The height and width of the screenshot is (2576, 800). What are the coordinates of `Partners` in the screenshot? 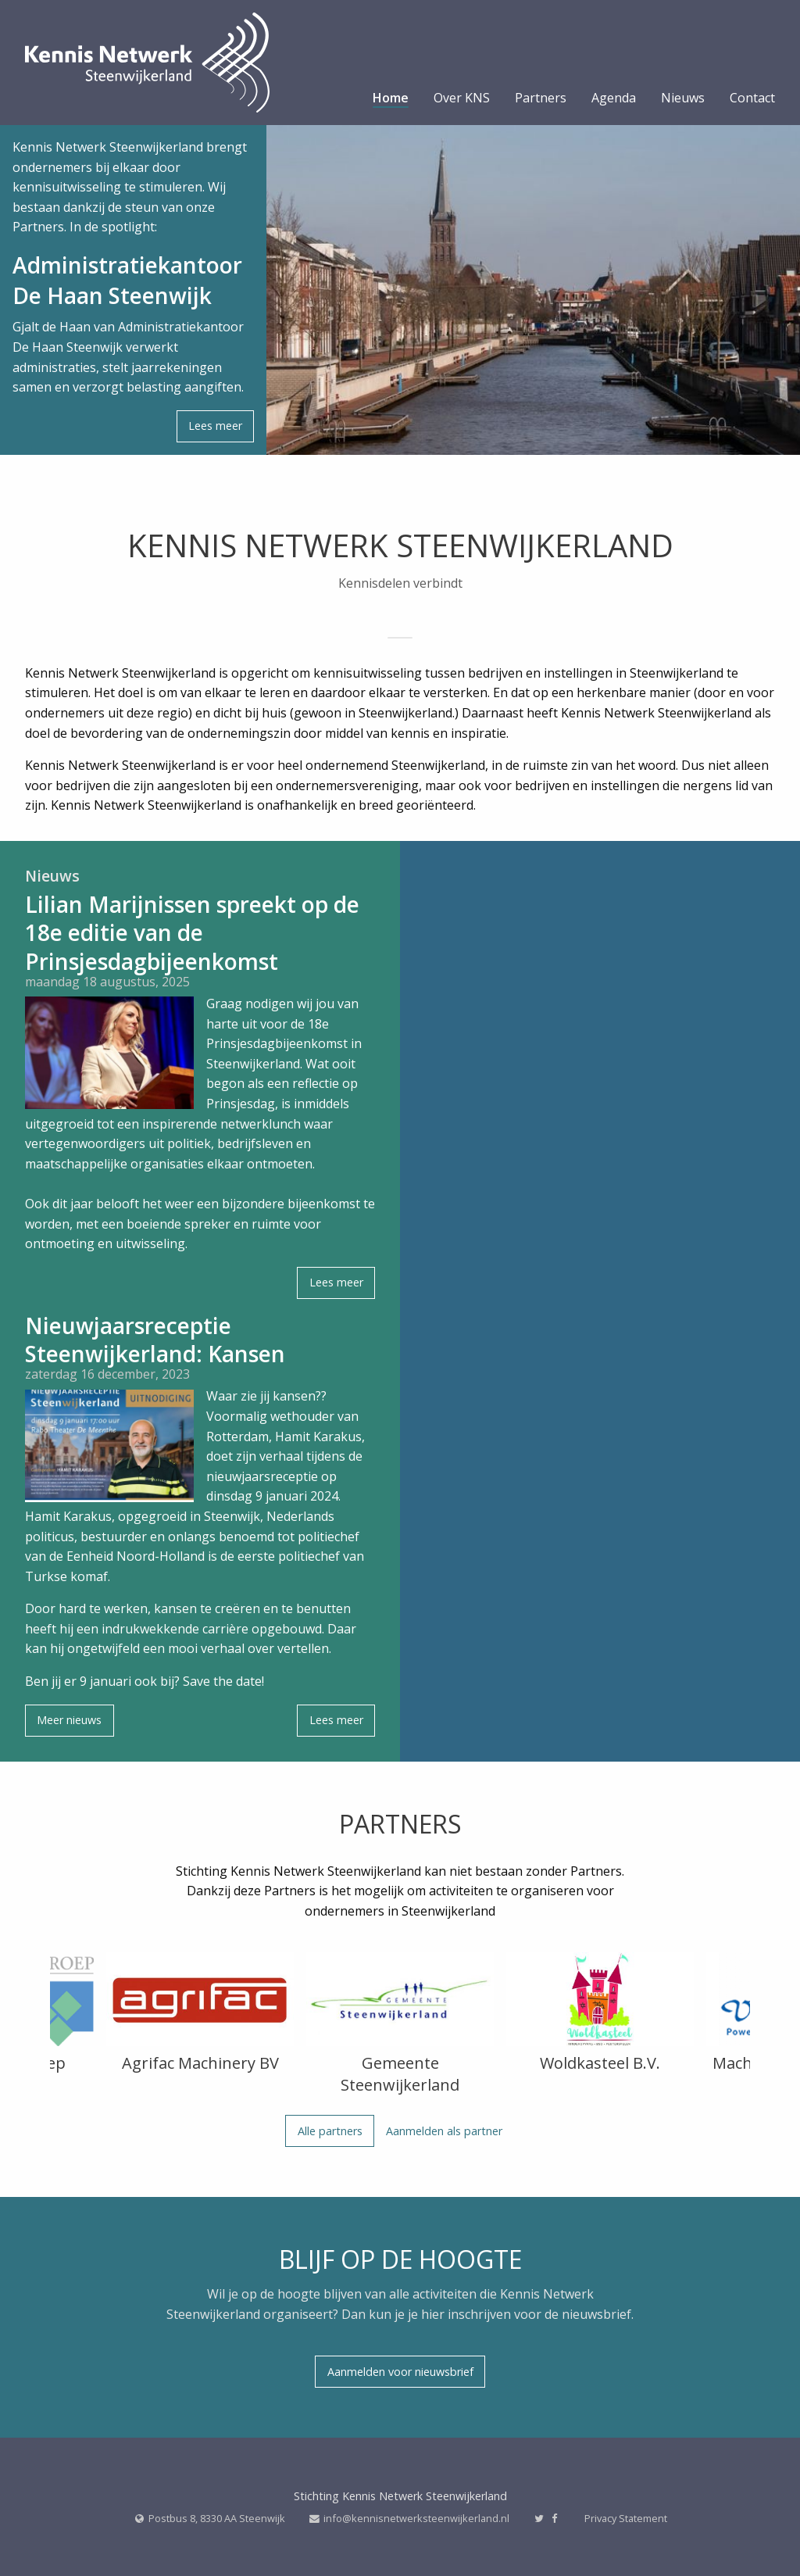 It's located at (540, 98).